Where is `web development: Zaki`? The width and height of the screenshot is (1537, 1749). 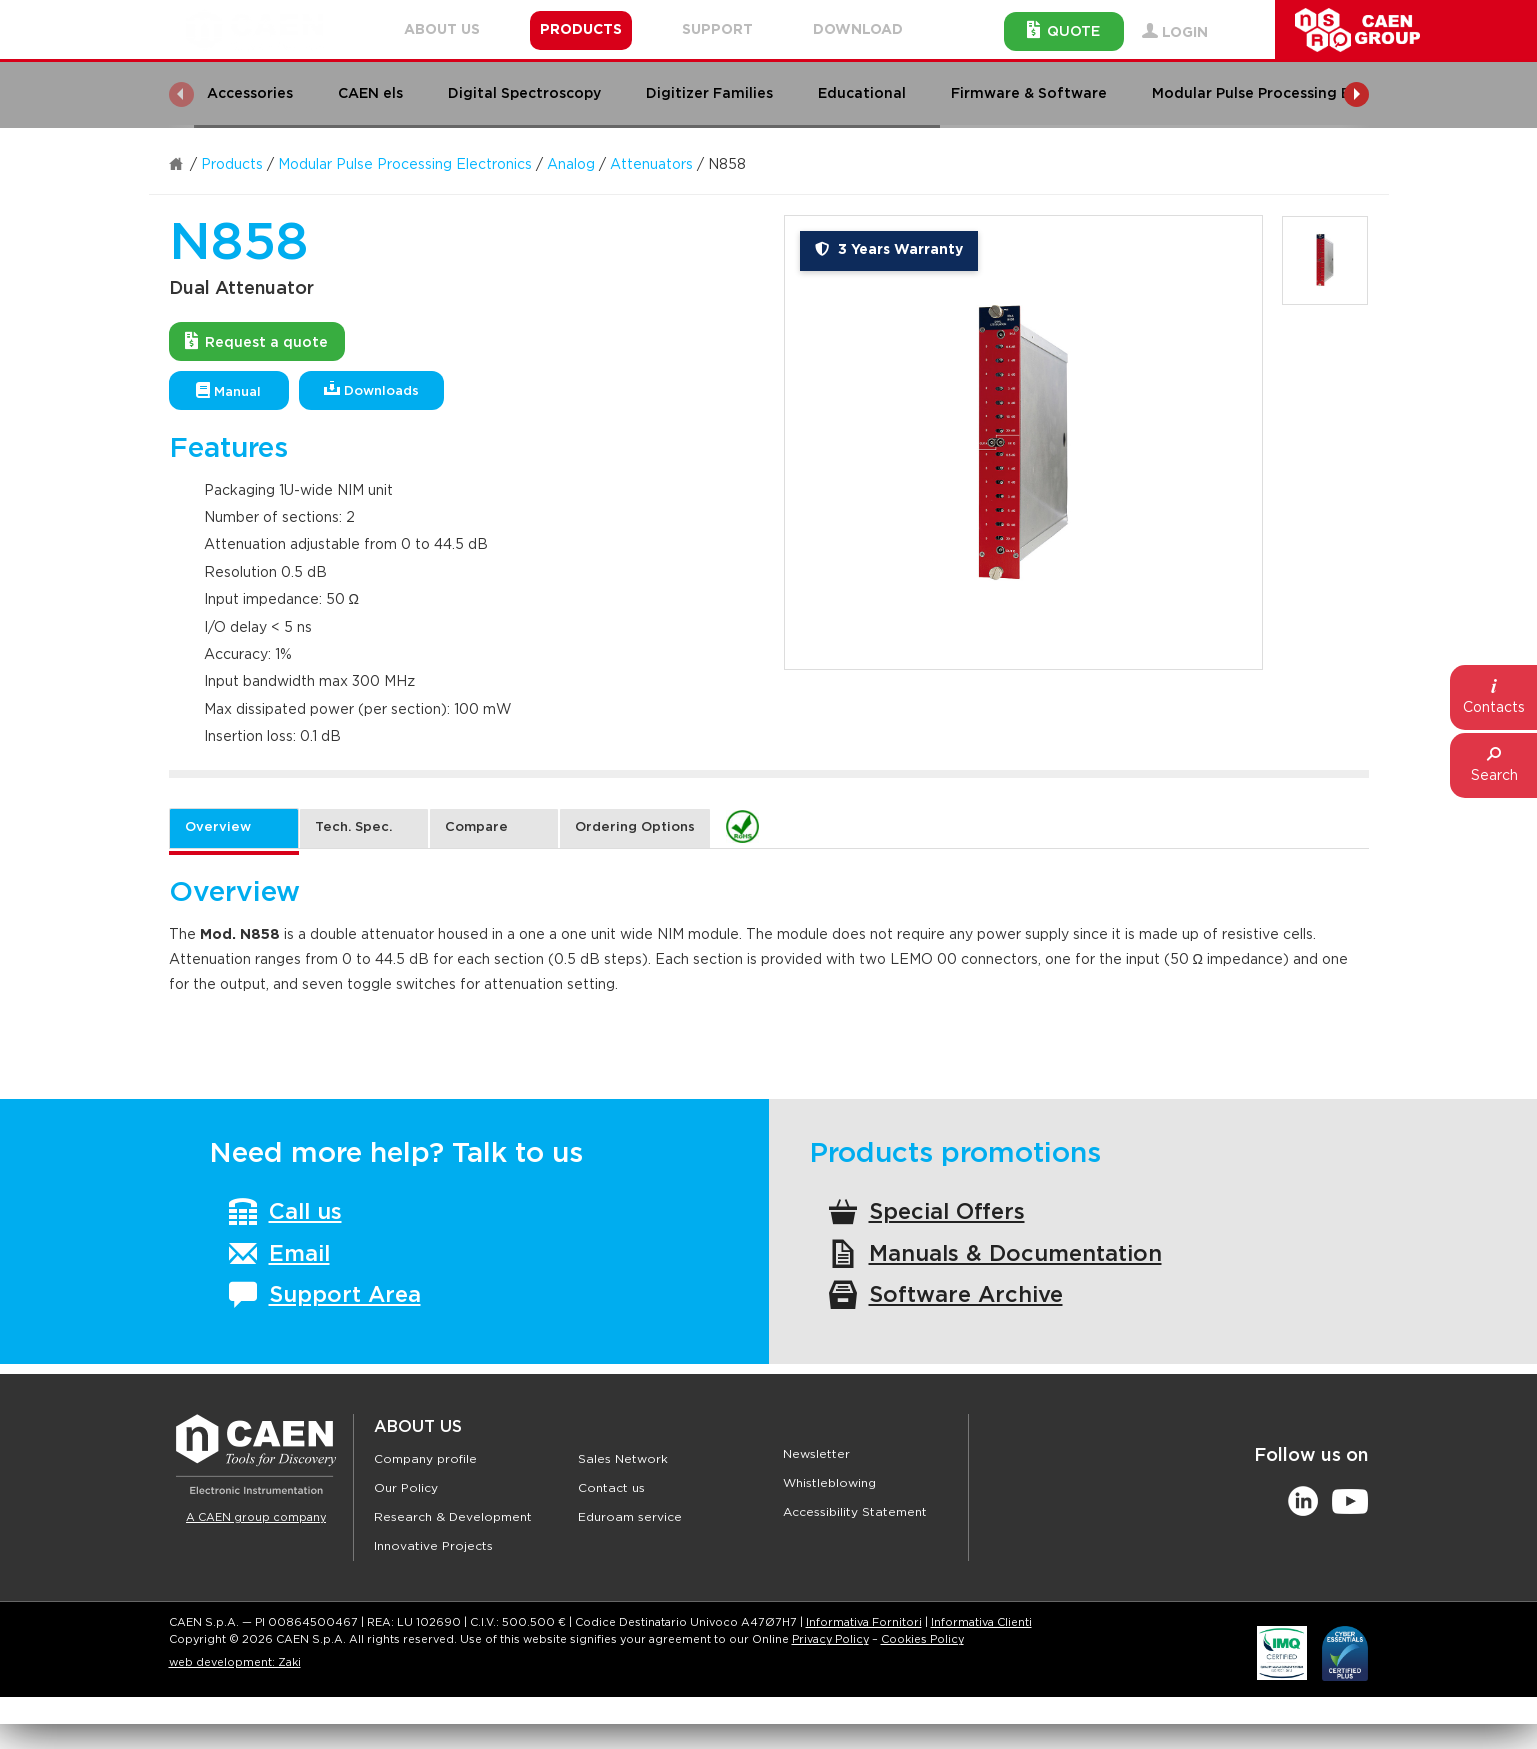 web development: Zaki is located at coordinates (235, 1662).